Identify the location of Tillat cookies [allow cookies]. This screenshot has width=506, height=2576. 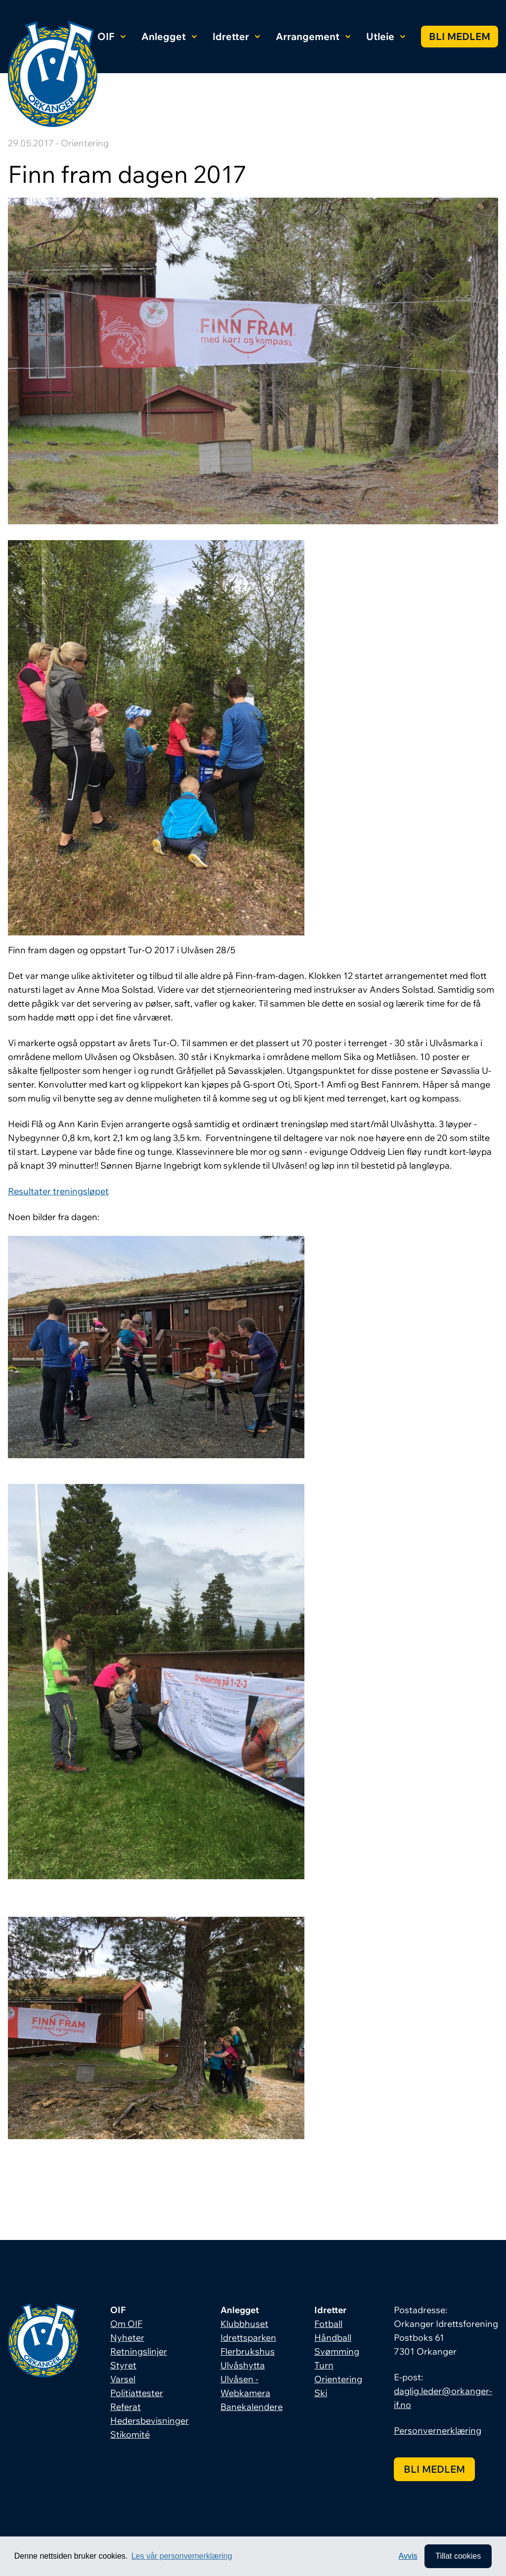
(458, 2556).